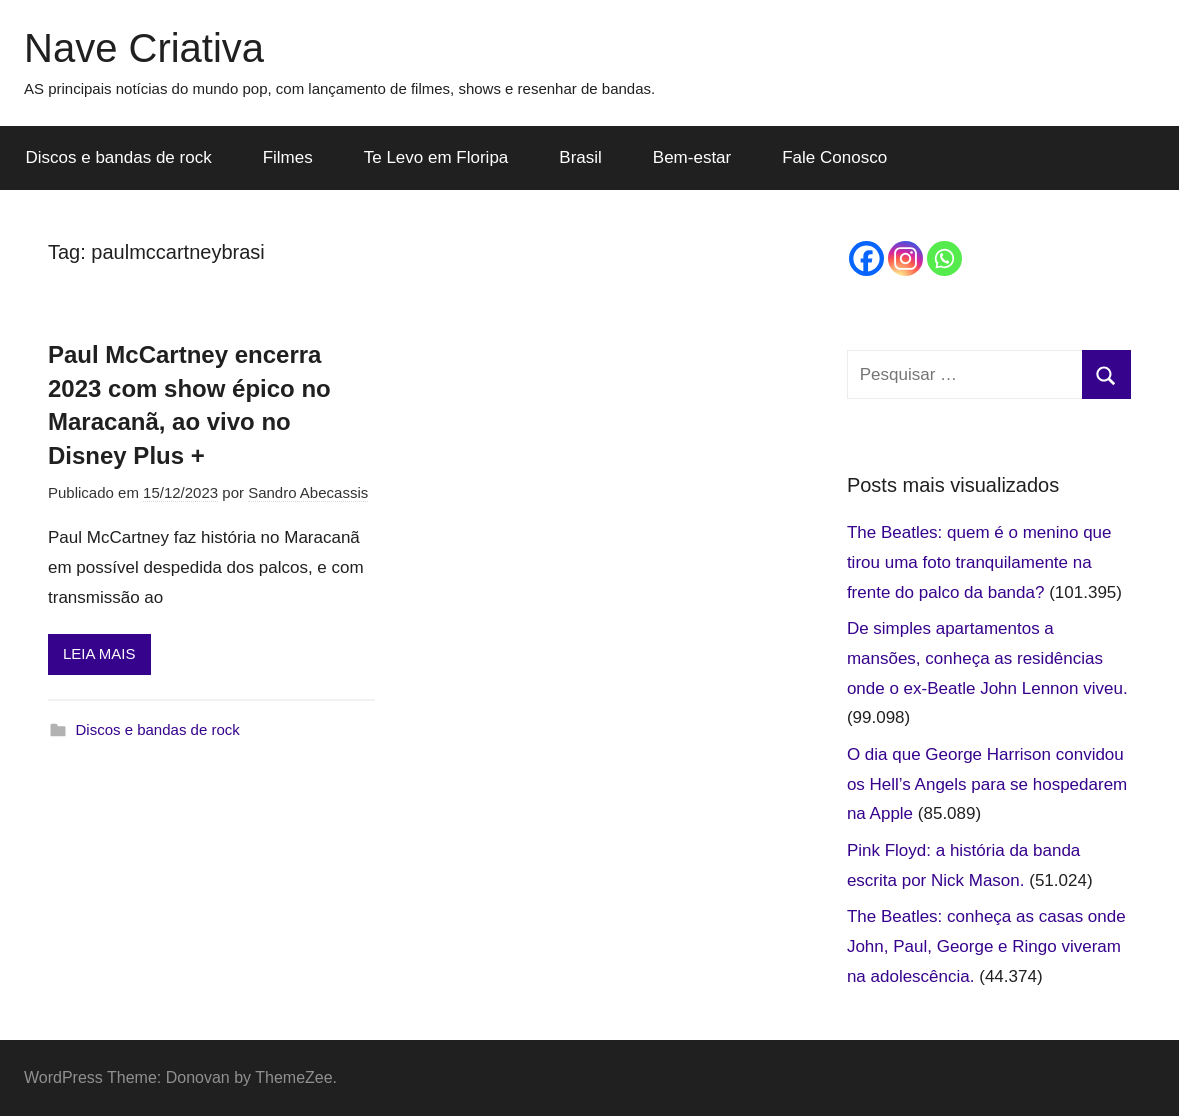 The height and width of the screenshot is (1116, 1179). Describe the element at coordinates (308, 492) in the screenshot. I see `Sandro Abecassis` at that location.